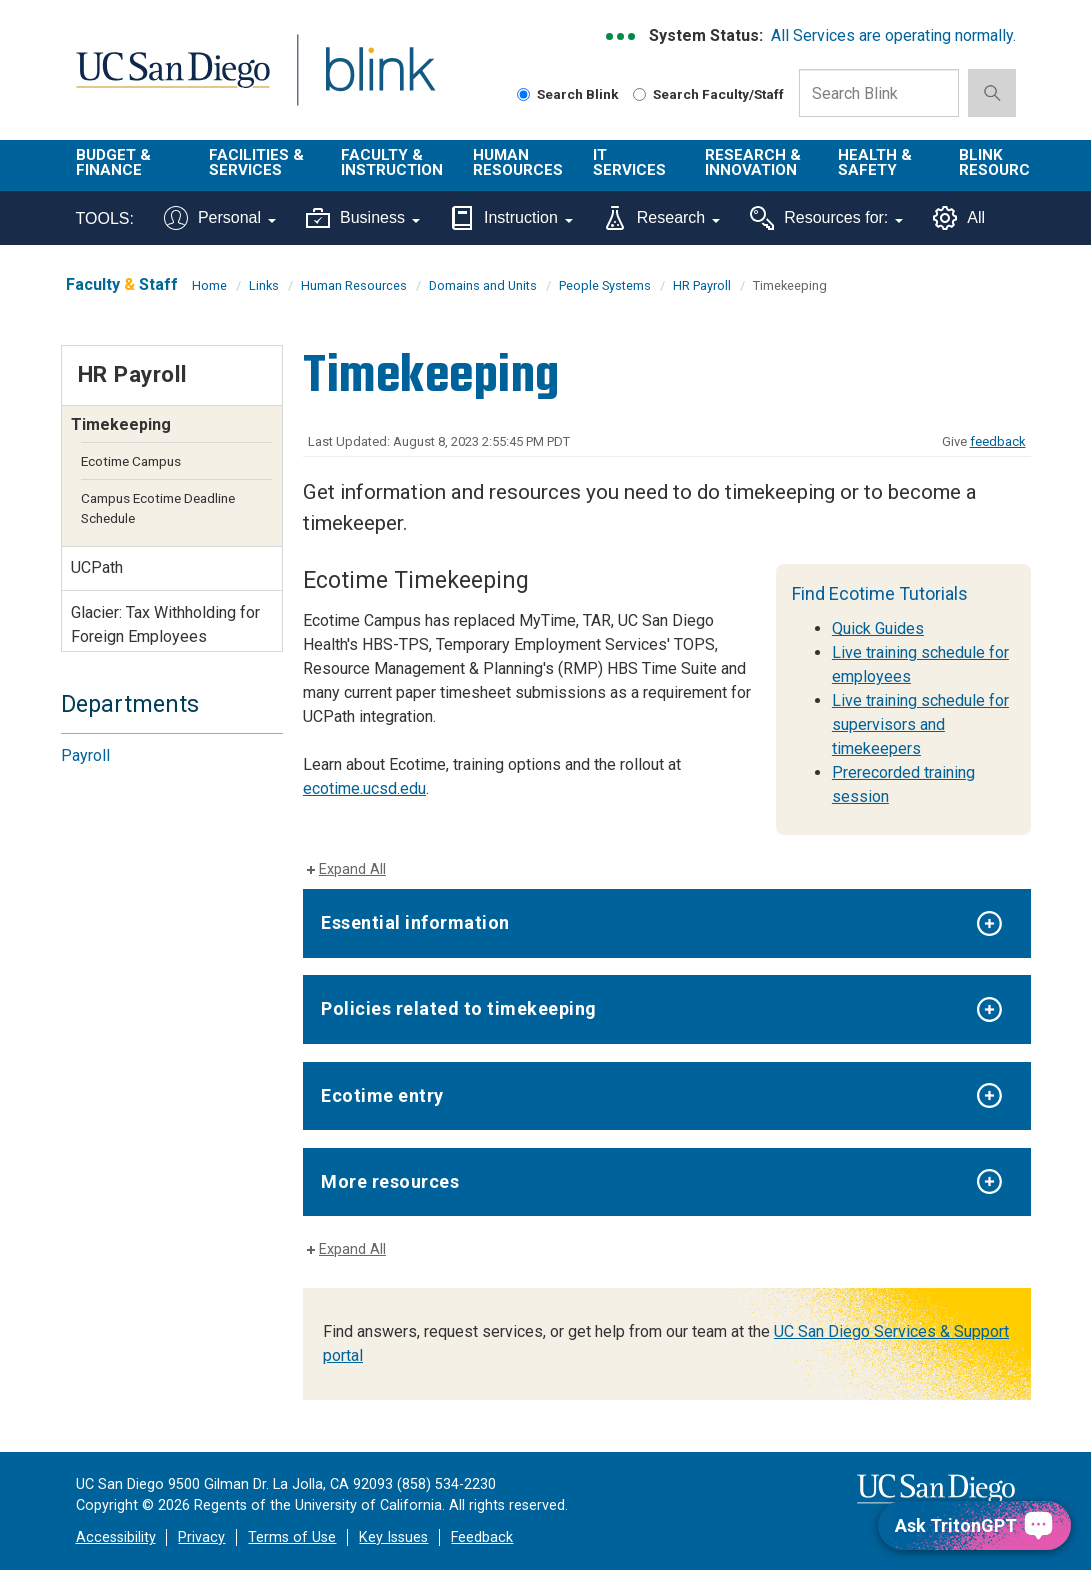 The width and height of the screenshot is (1091, 1570). Describe the element at coordinates (753, 162) in the screenshot. I see `Research & Innovation` at that location.